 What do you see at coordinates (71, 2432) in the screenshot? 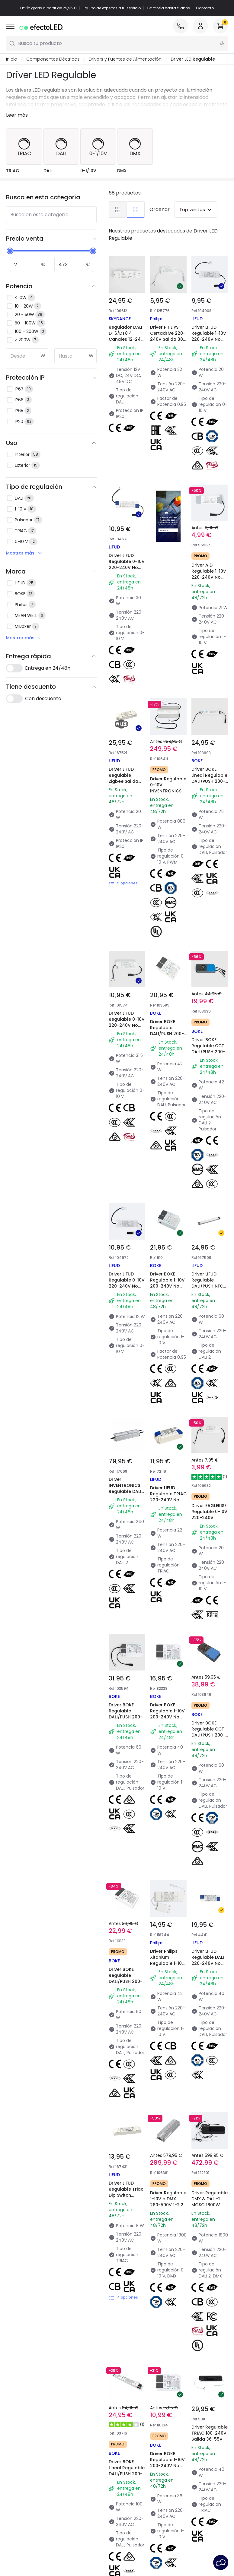
I see `Marcas` at bounding box center [71, 2432].